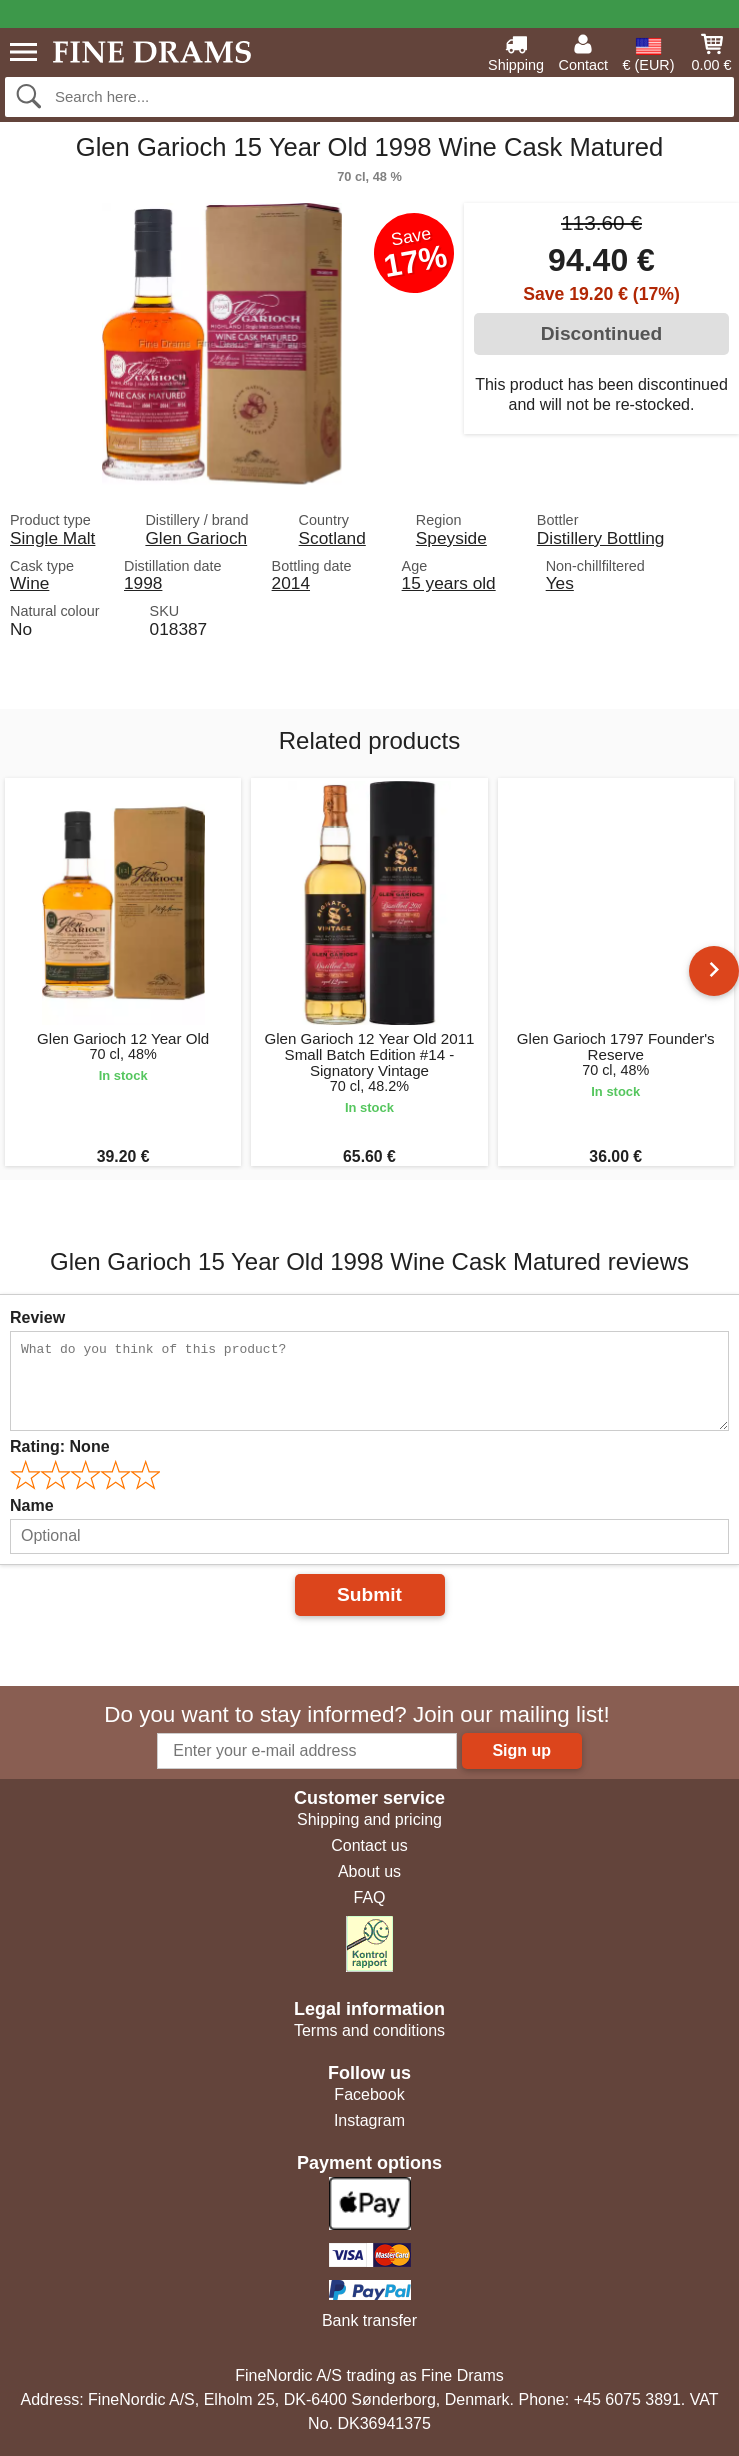  What do you see at coordinates (196, 538) in the screenshot?
I see `Glen Garioch` at bounding box center [196, 538].